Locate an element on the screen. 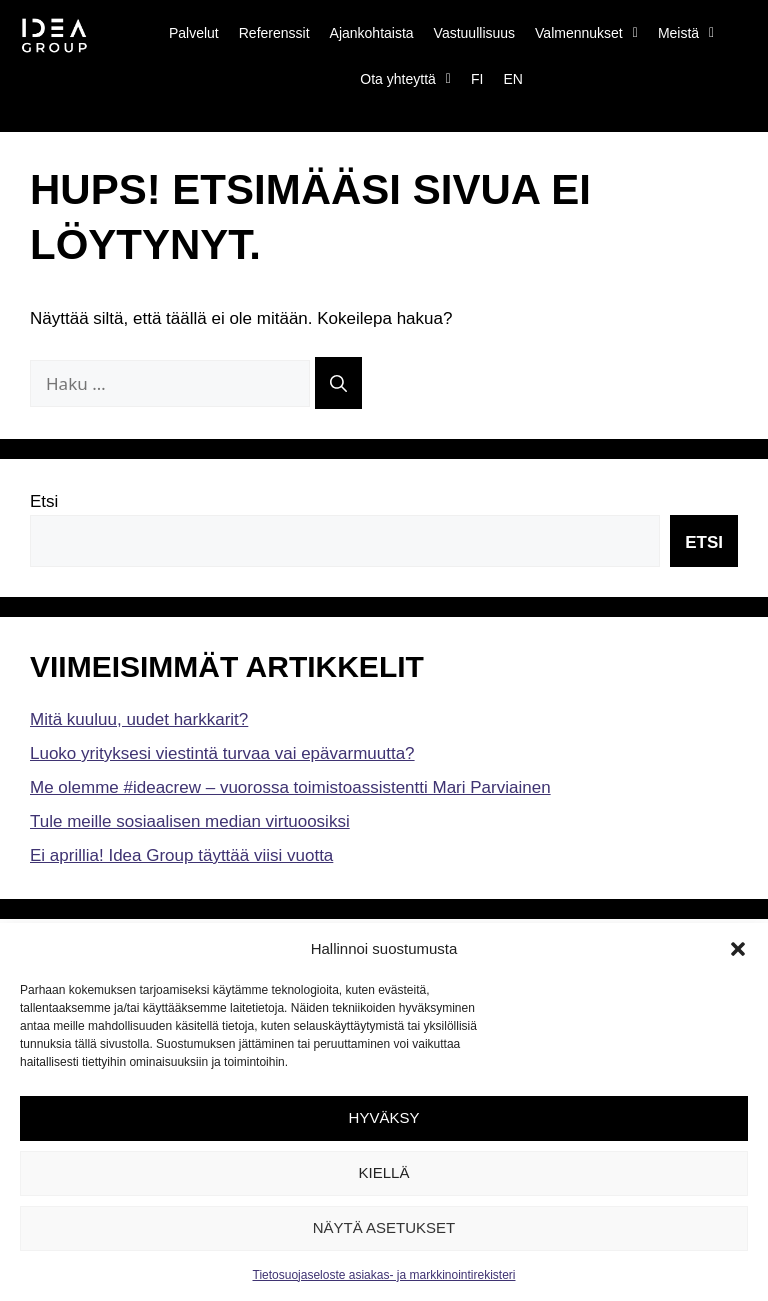  [button] is located at coordinates (738, 949).